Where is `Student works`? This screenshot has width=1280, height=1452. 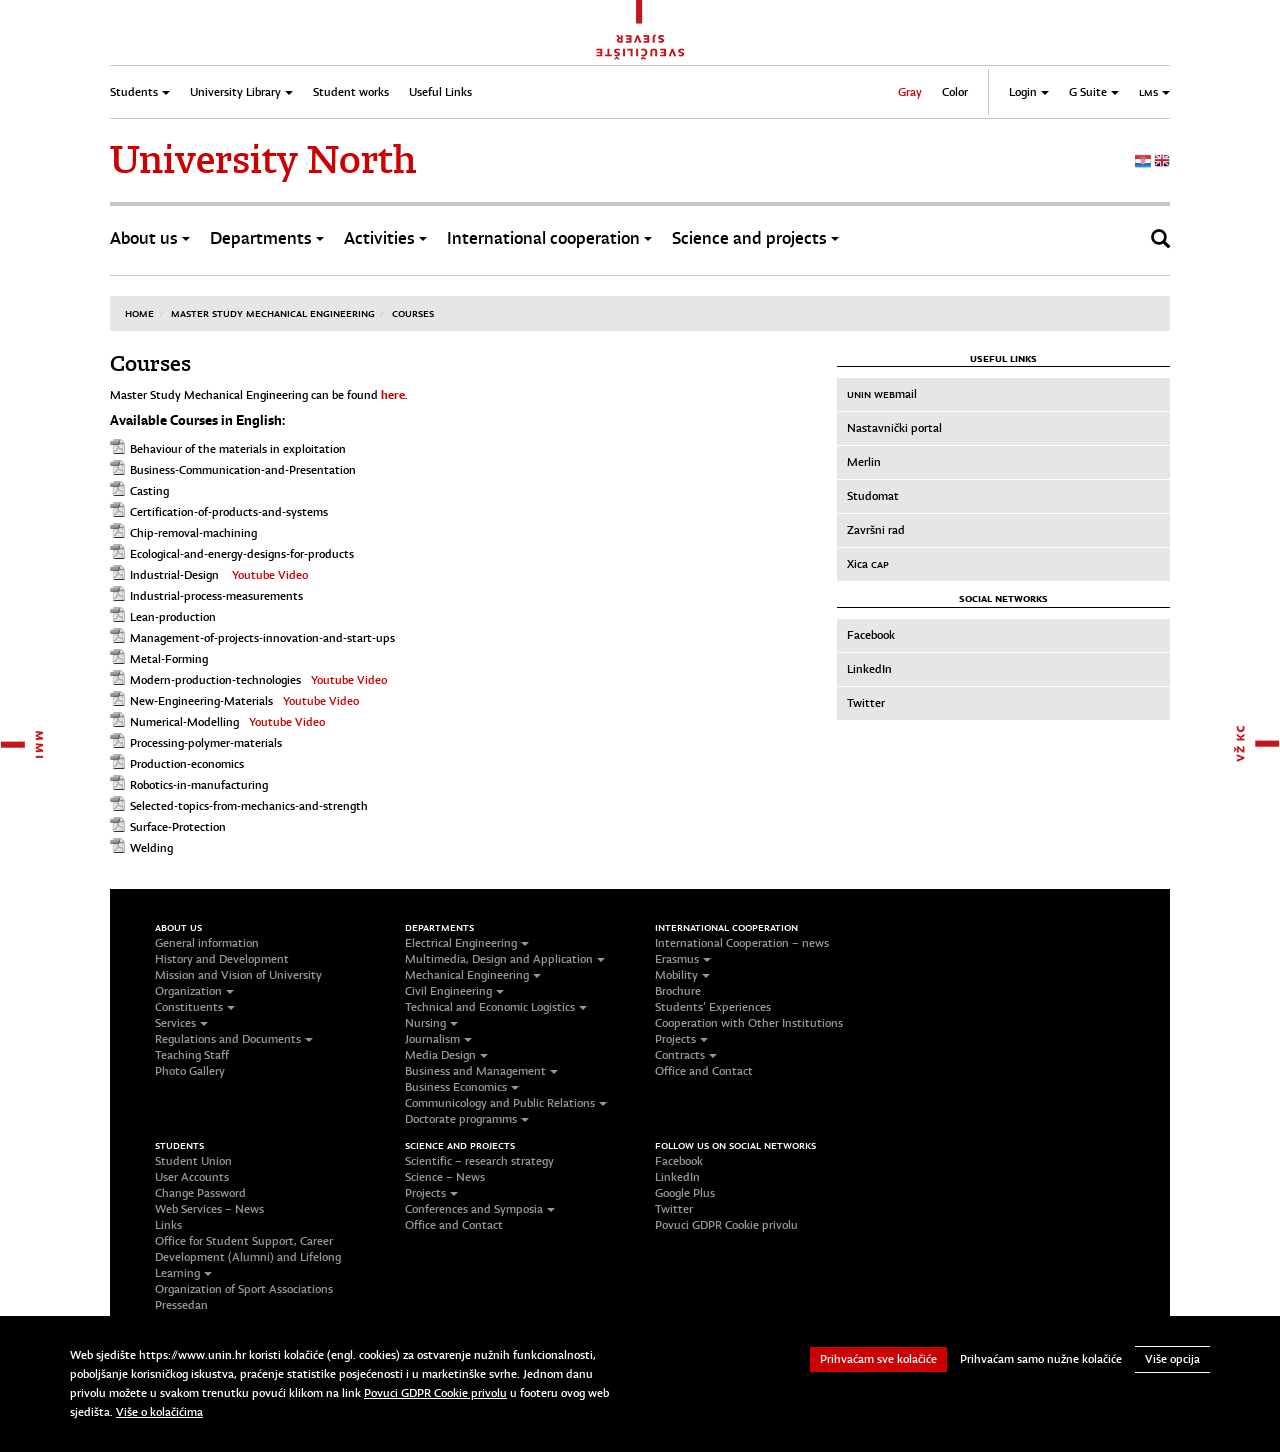 Student works is located at coordinates (351, 92).